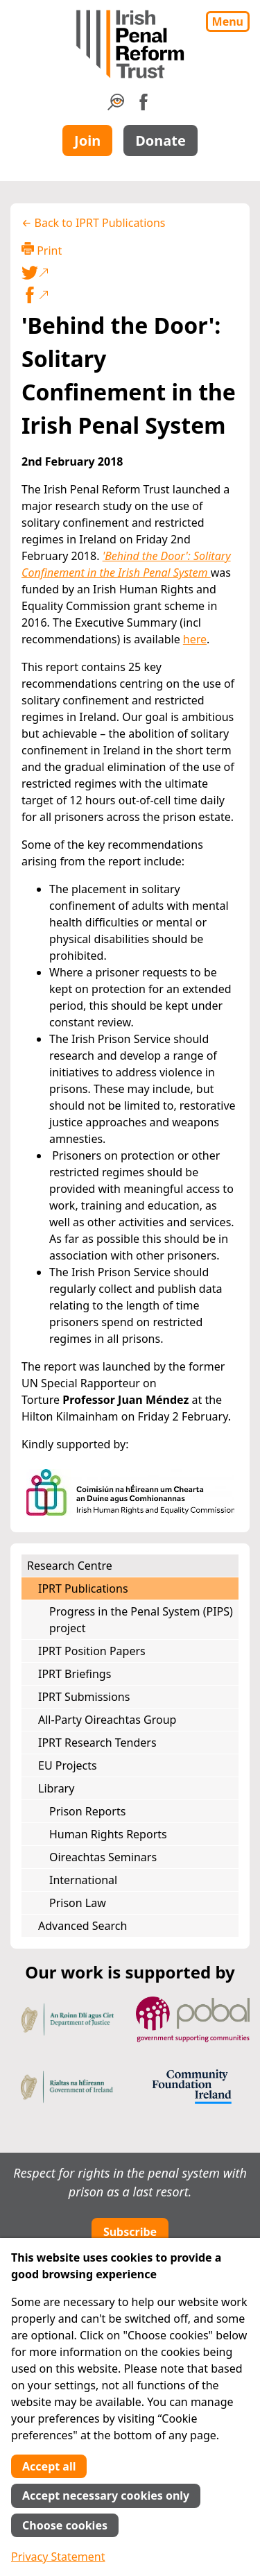 Image resolution: width=260 pixels, height=2576 pixels. I want to click on Prison Reports, so click(87, 1811).